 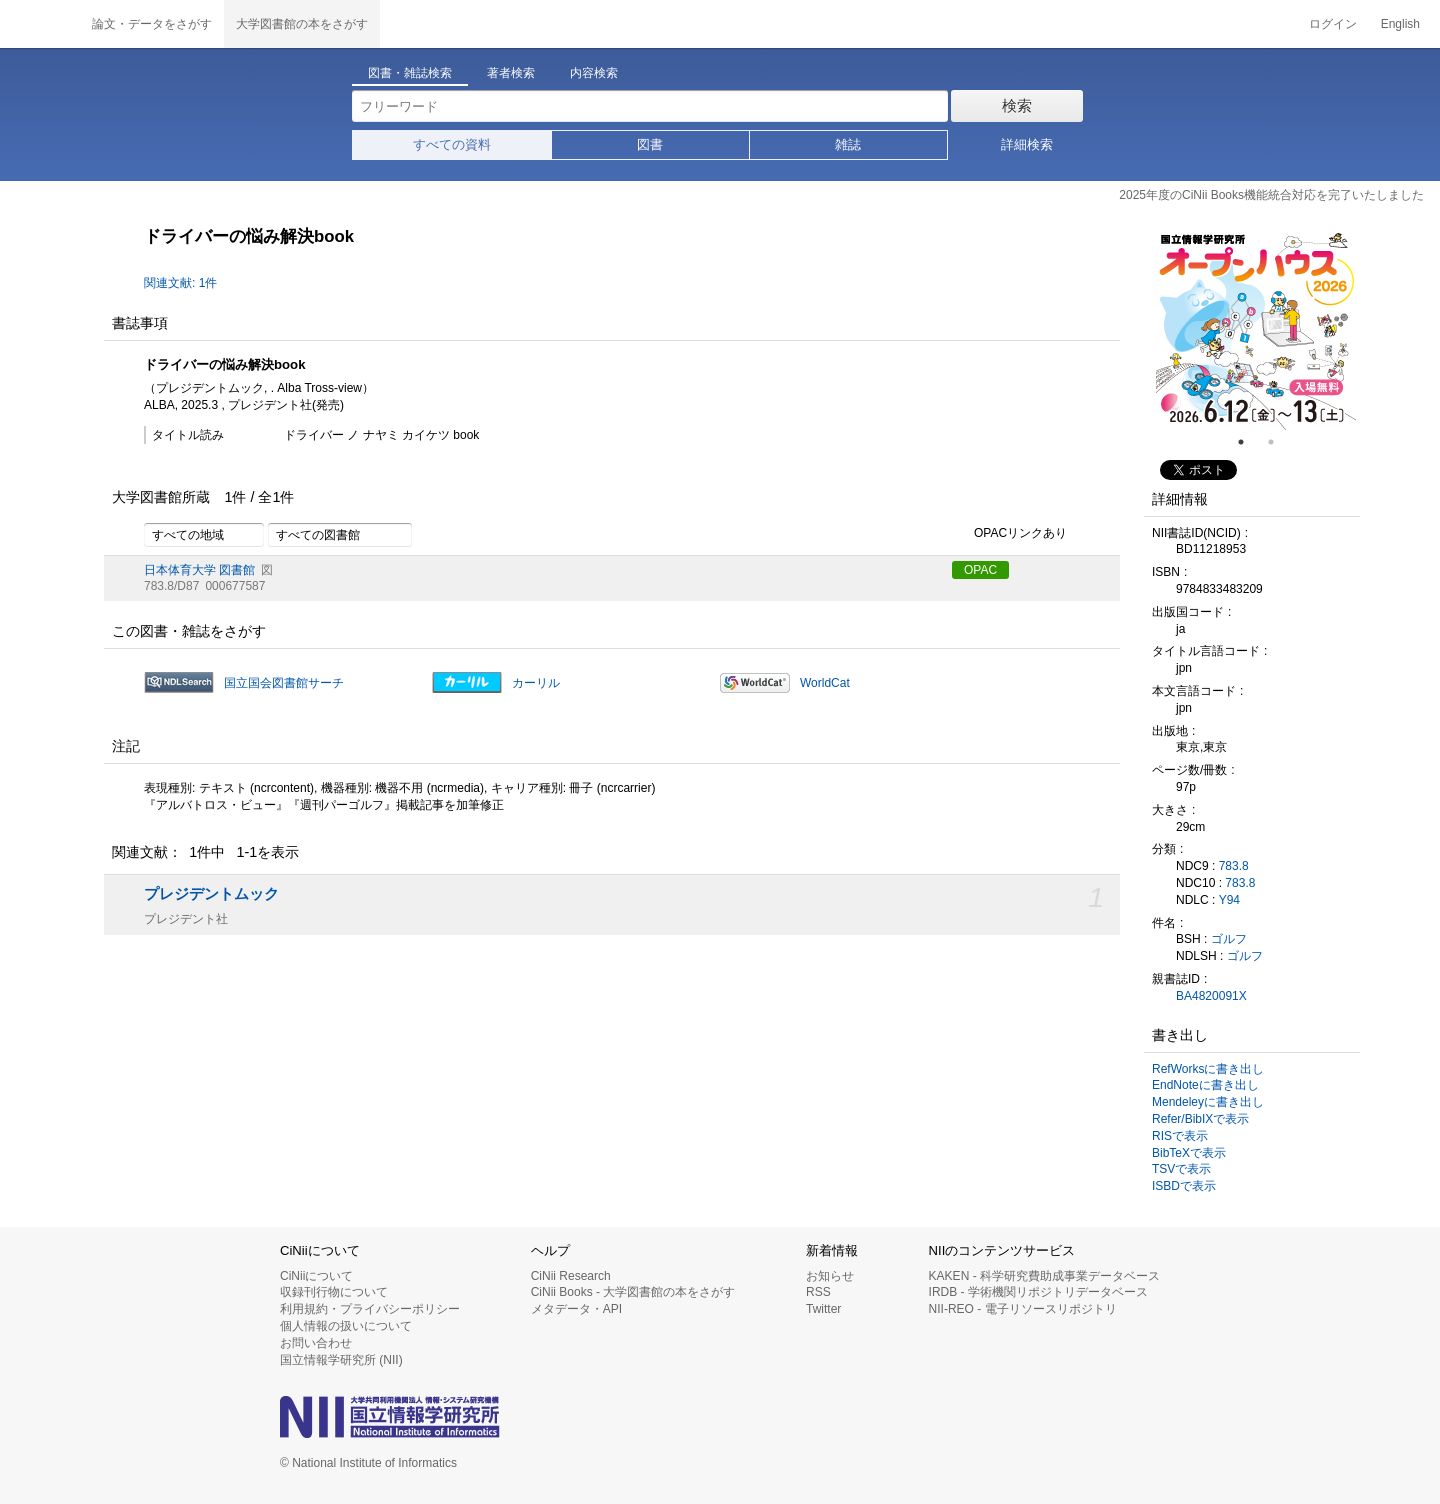 I want to click on 検索, so click(x=1017, y=105).